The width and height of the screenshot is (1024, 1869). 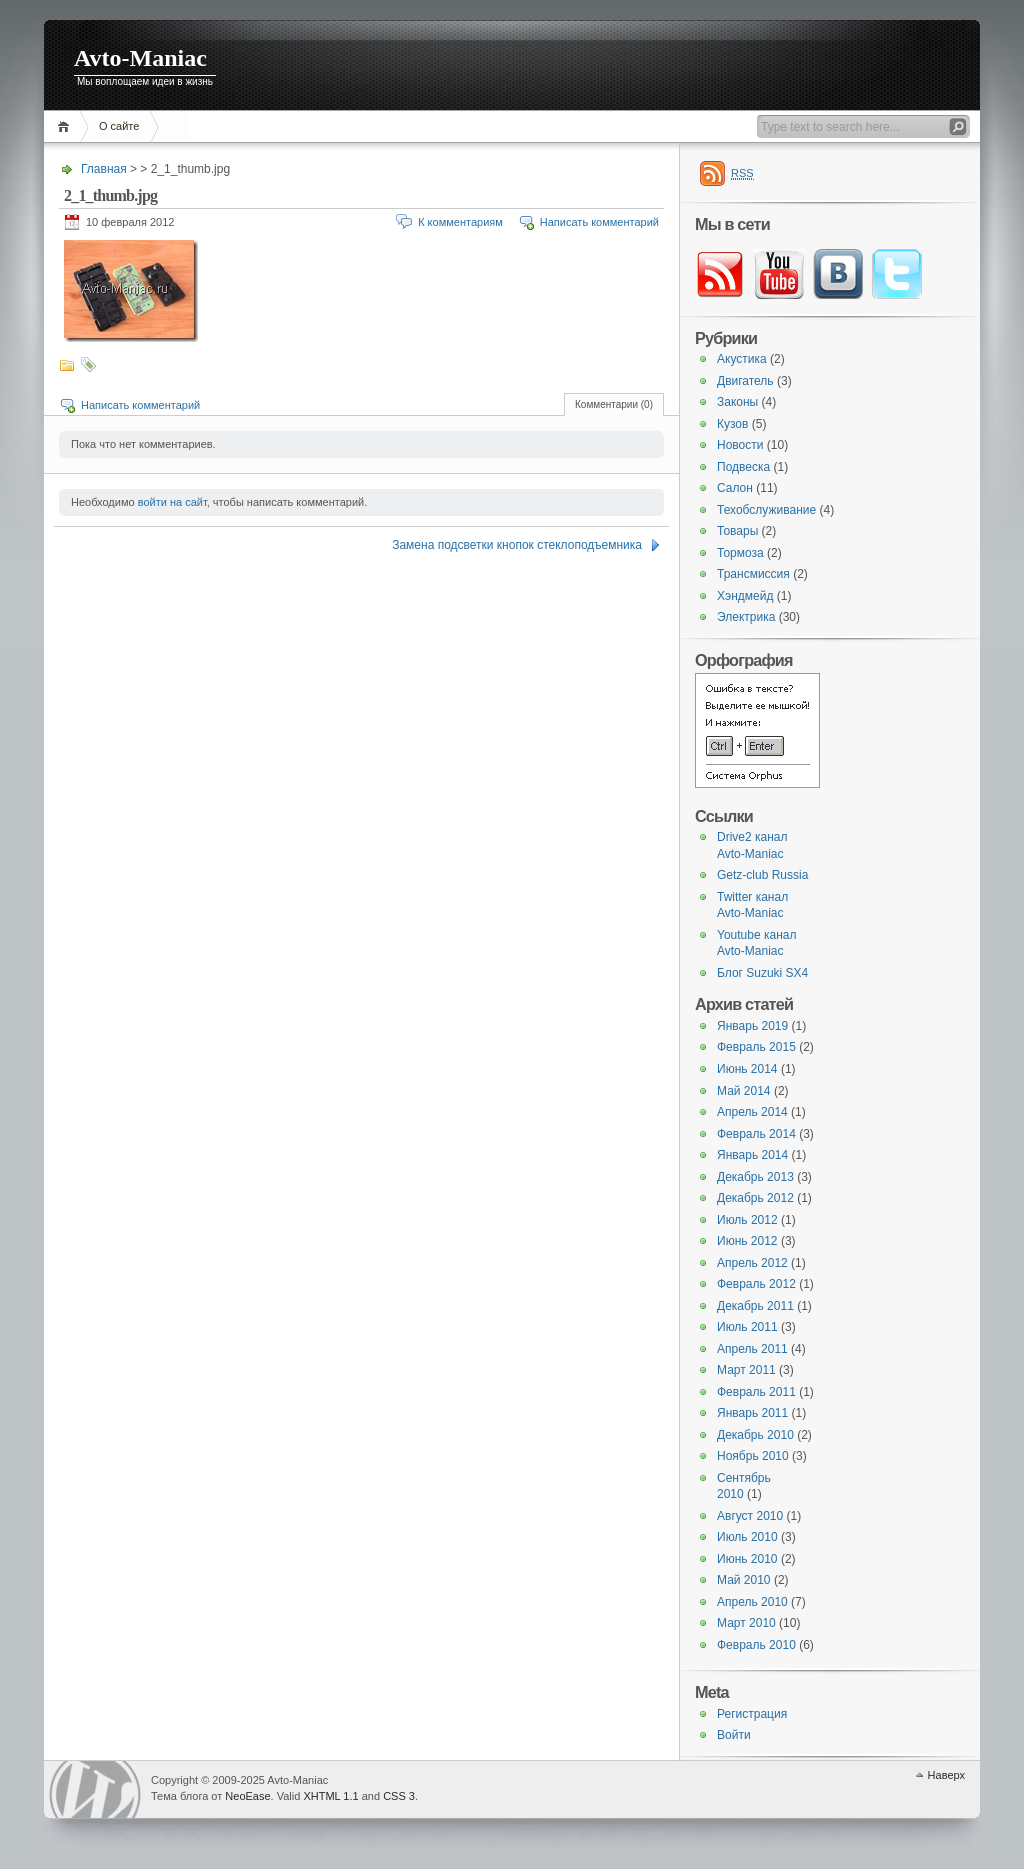 I want to click on Декабрь 2013, so click(x=755, y=1177).